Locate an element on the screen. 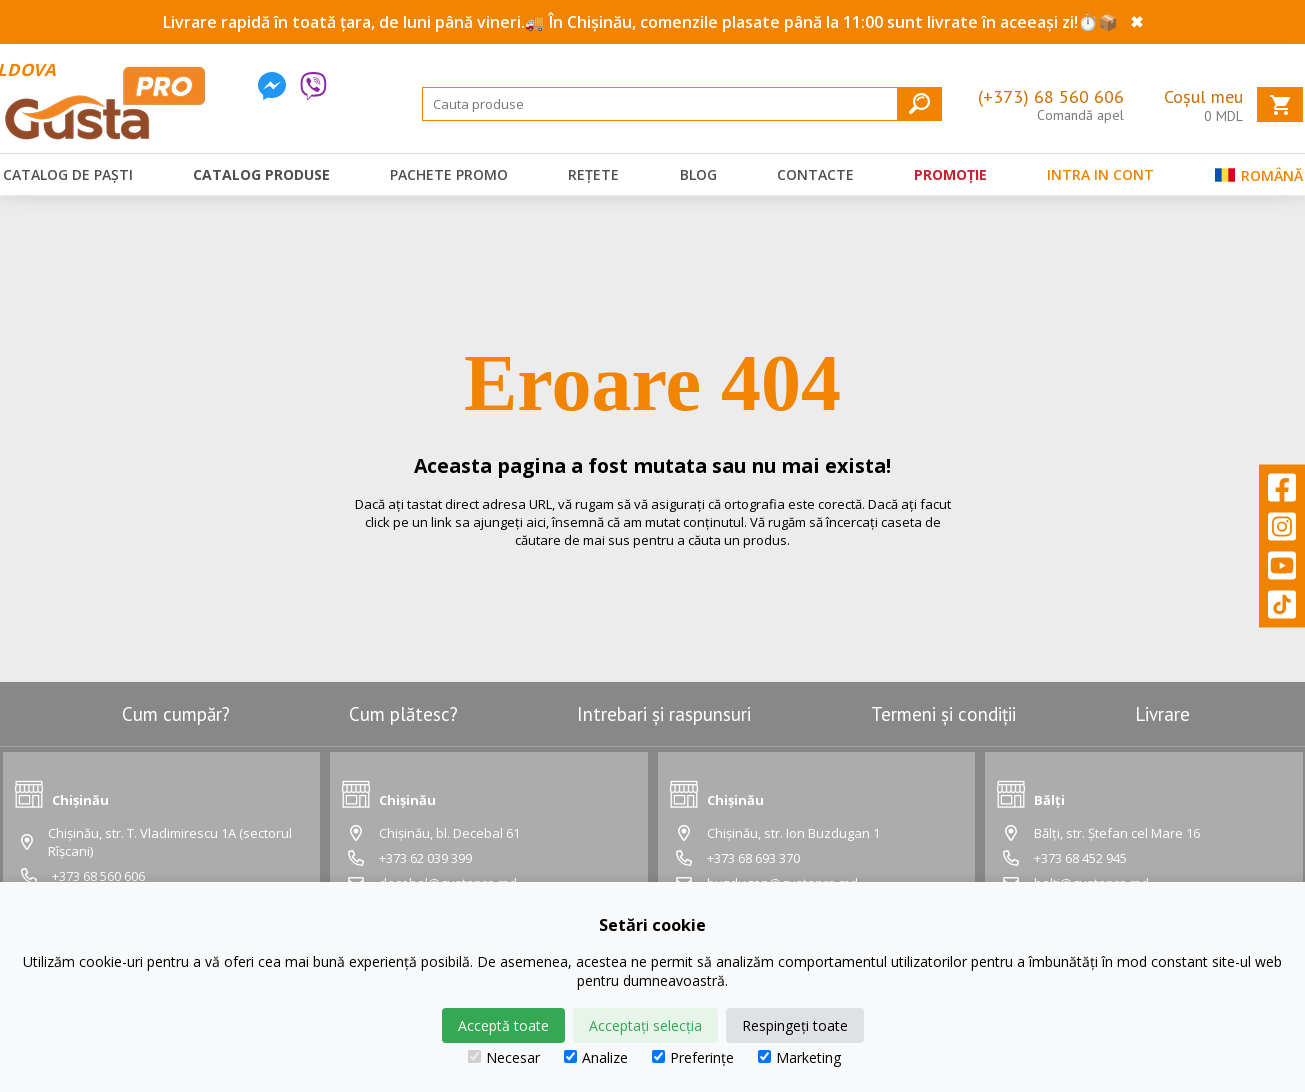 This screenshot has height=1092, width=1305. Respingeți toate is located at coordinates (795, 1025).